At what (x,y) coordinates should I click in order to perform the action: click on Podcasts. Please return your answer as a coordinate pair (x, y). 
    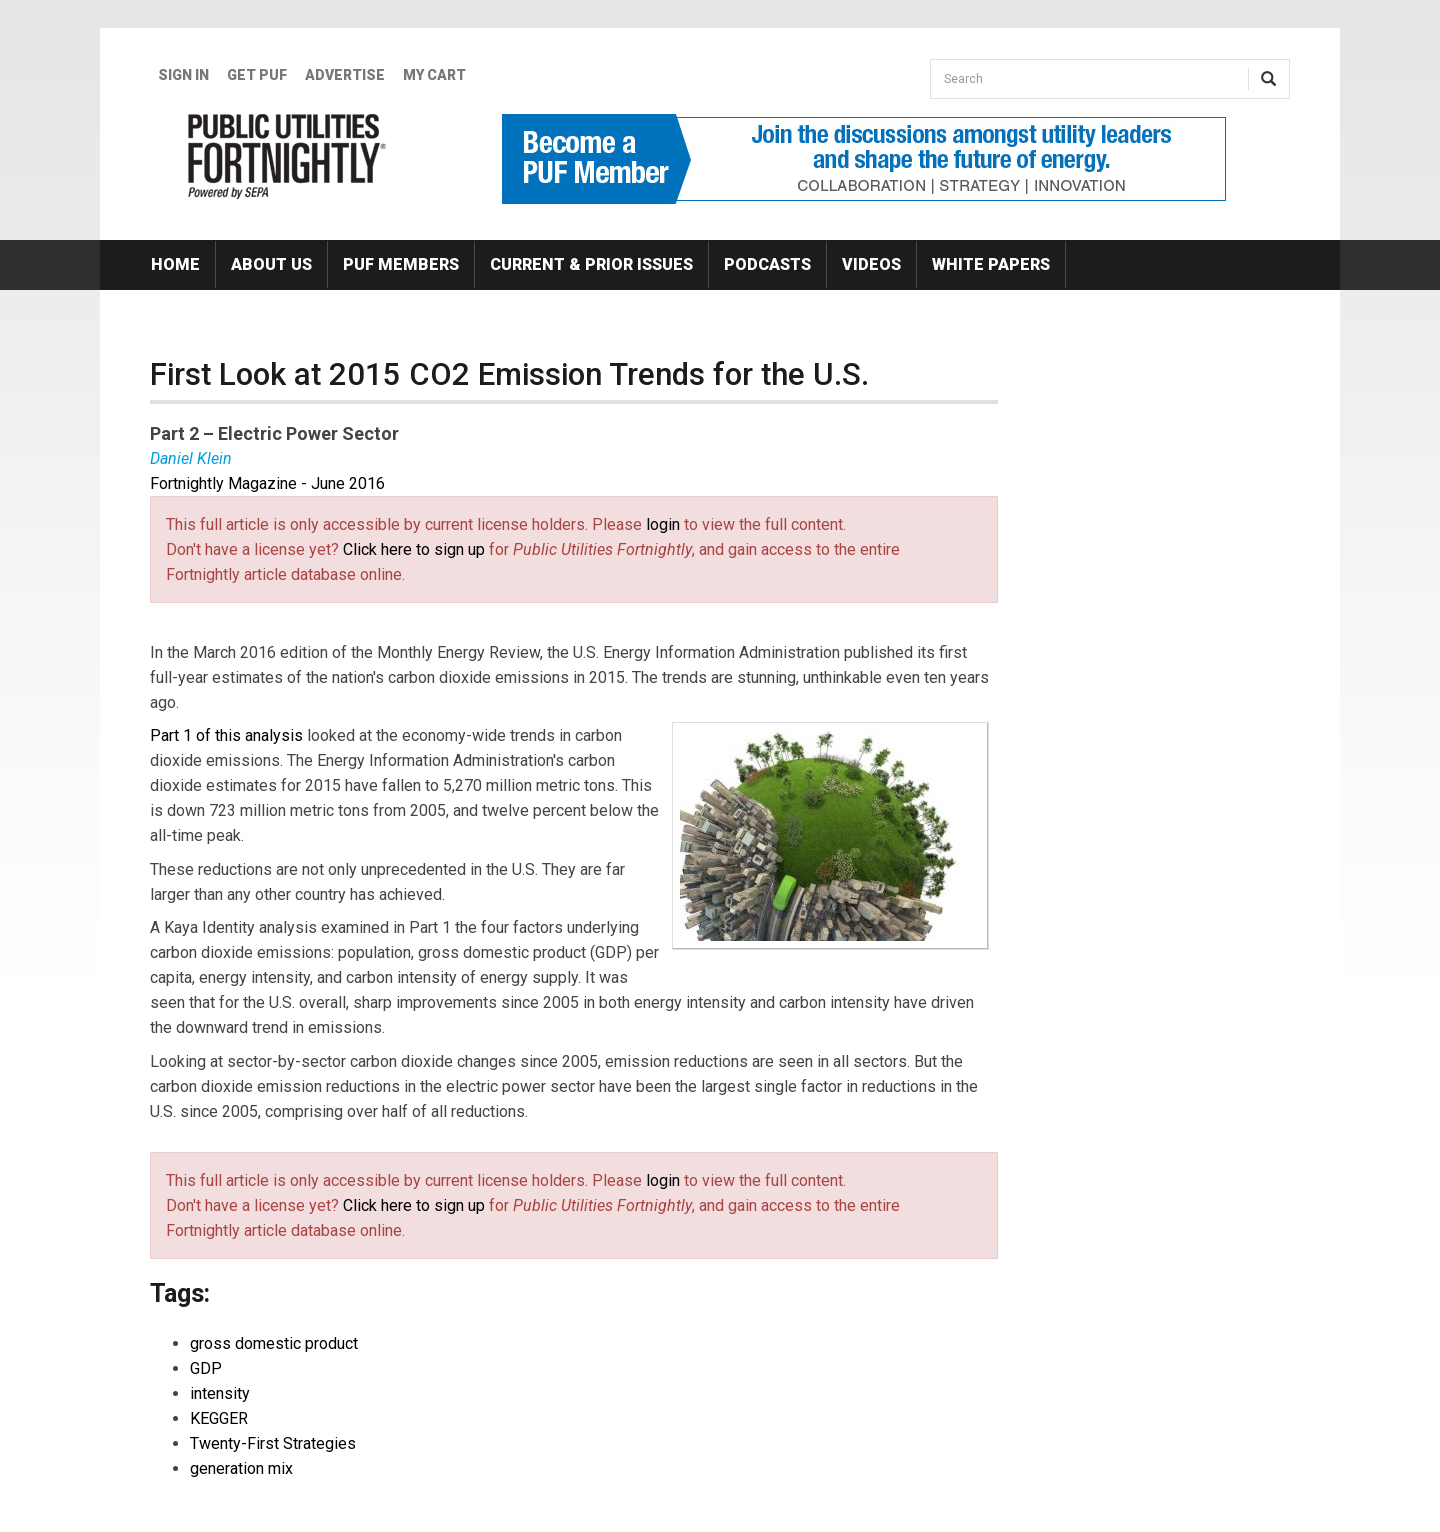
    Looking at the image, I should click on (767, 264).